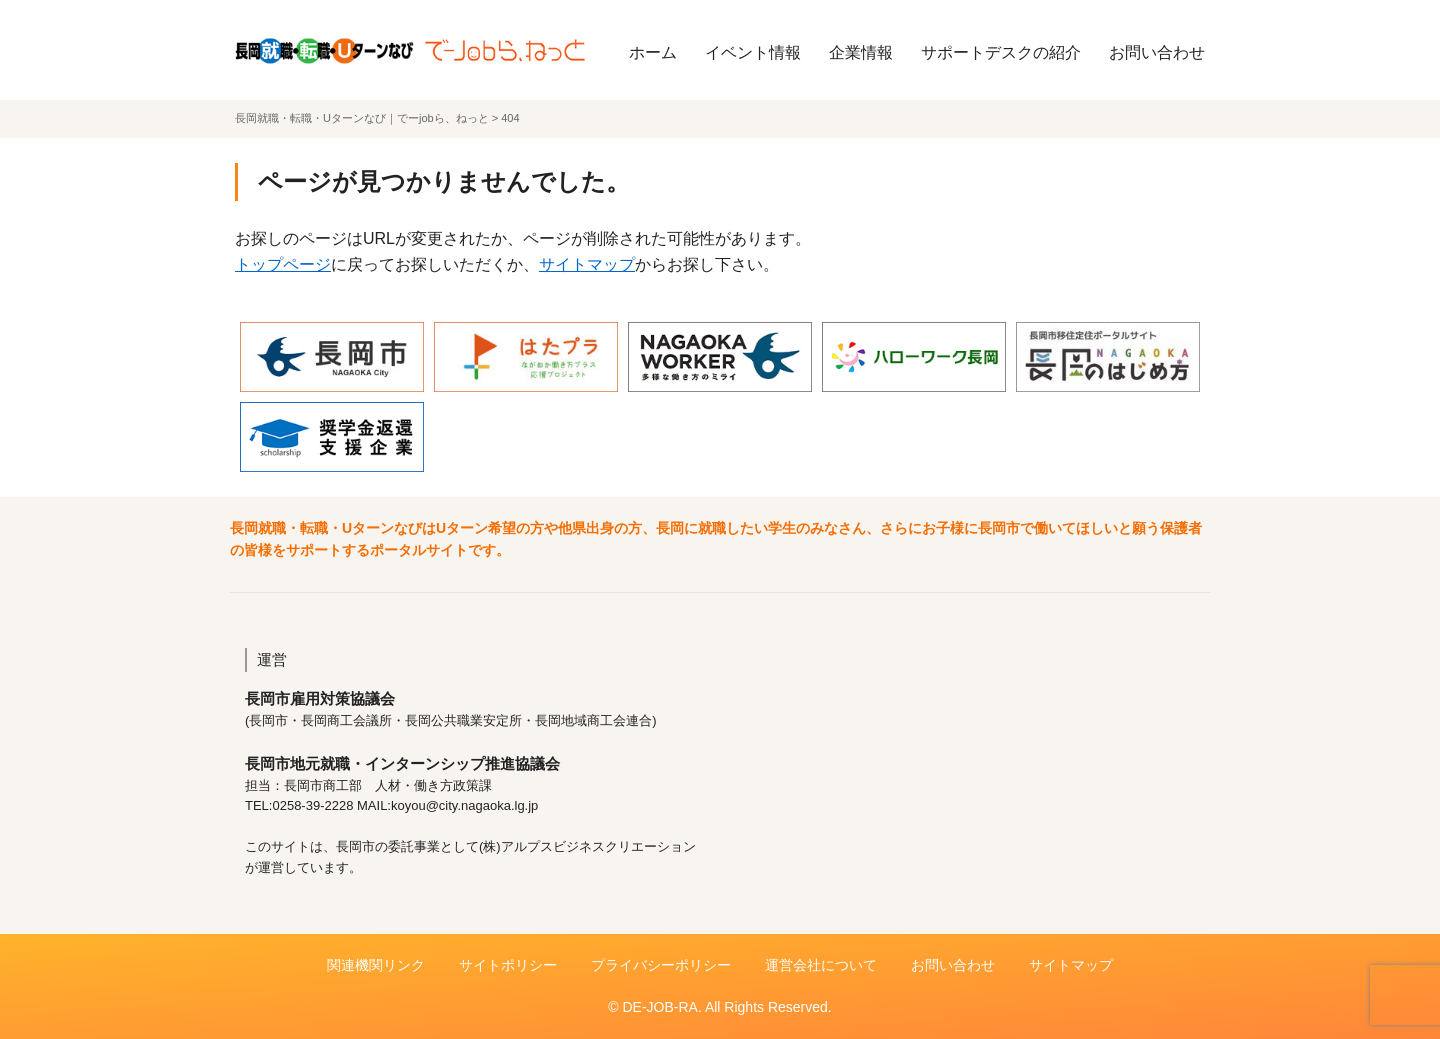 This screenshot has height=1039, width=1440. I want to click on イベント情報, so click(753, 52).